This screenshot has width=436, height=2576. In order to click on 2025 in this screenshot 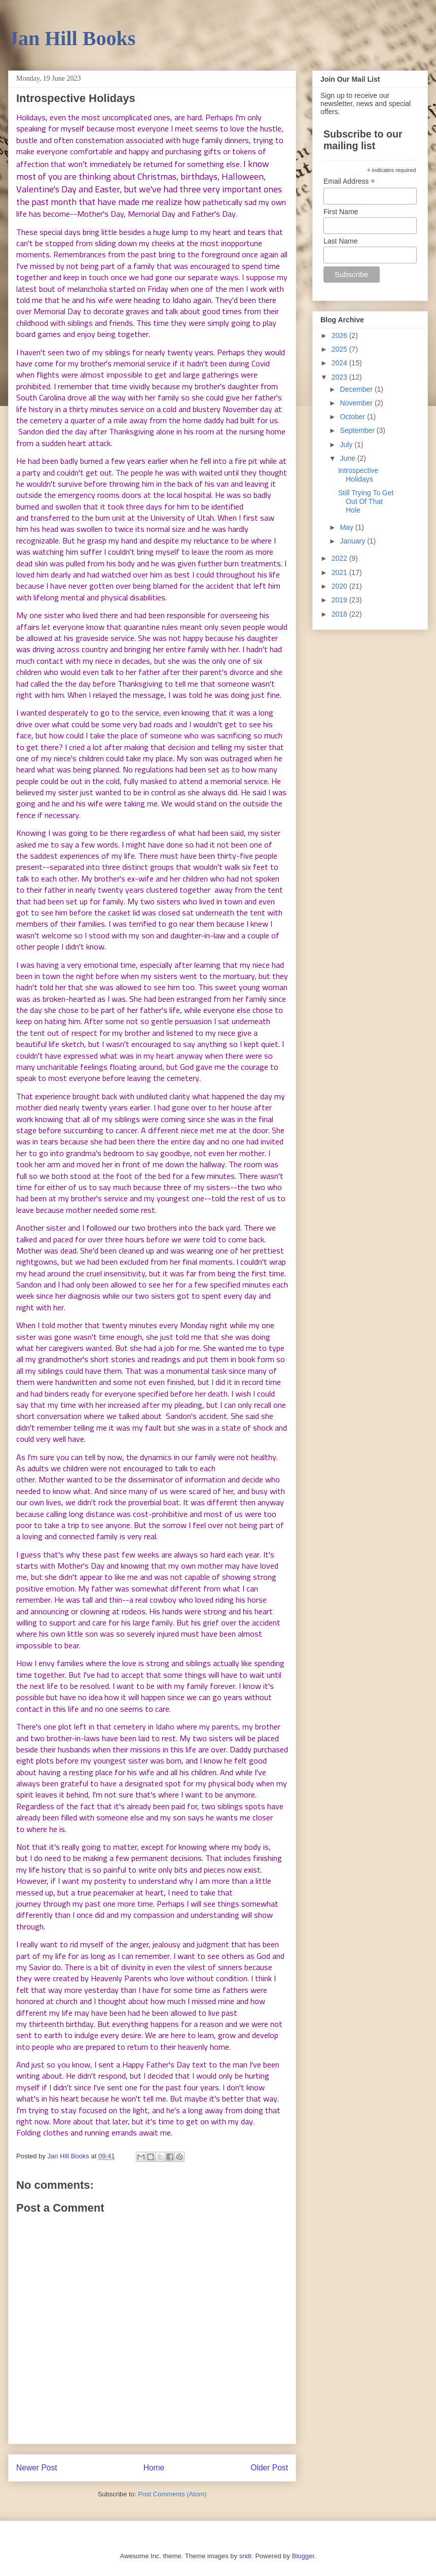, I will do `click(340, 349)`.